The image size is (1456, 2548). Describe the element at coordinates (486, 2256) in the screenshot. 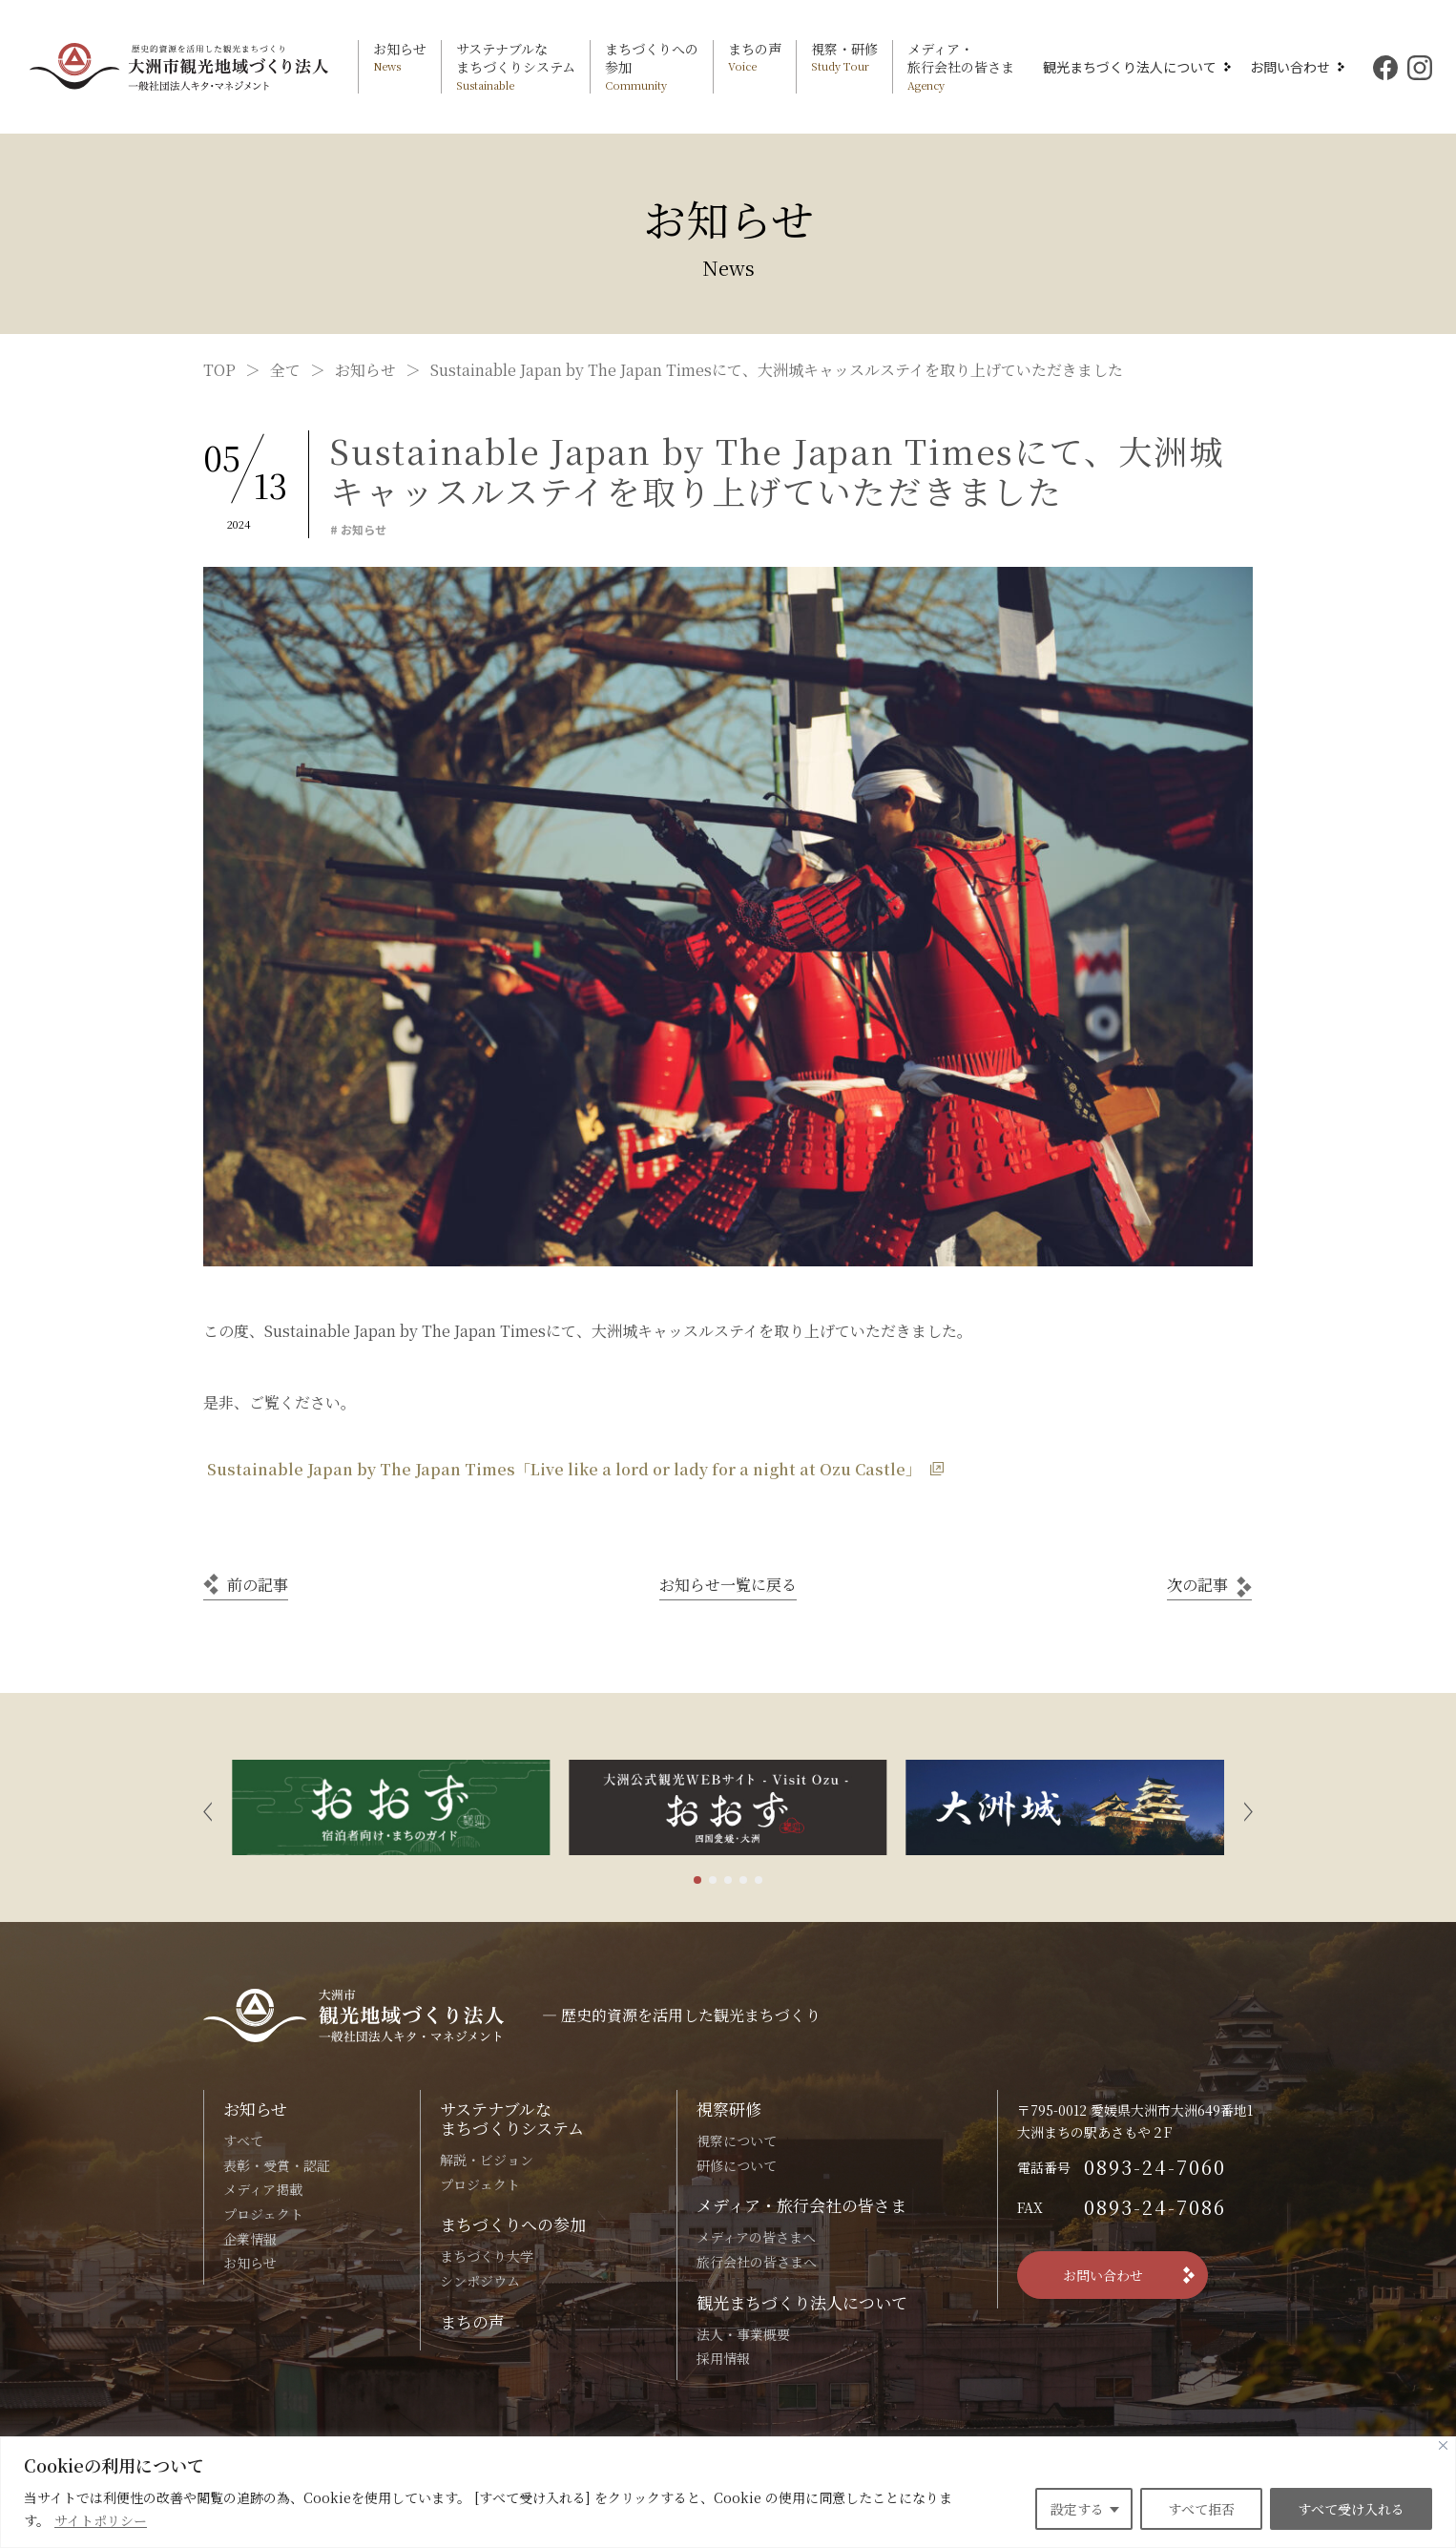

I see `まちづくり大学` at that location.